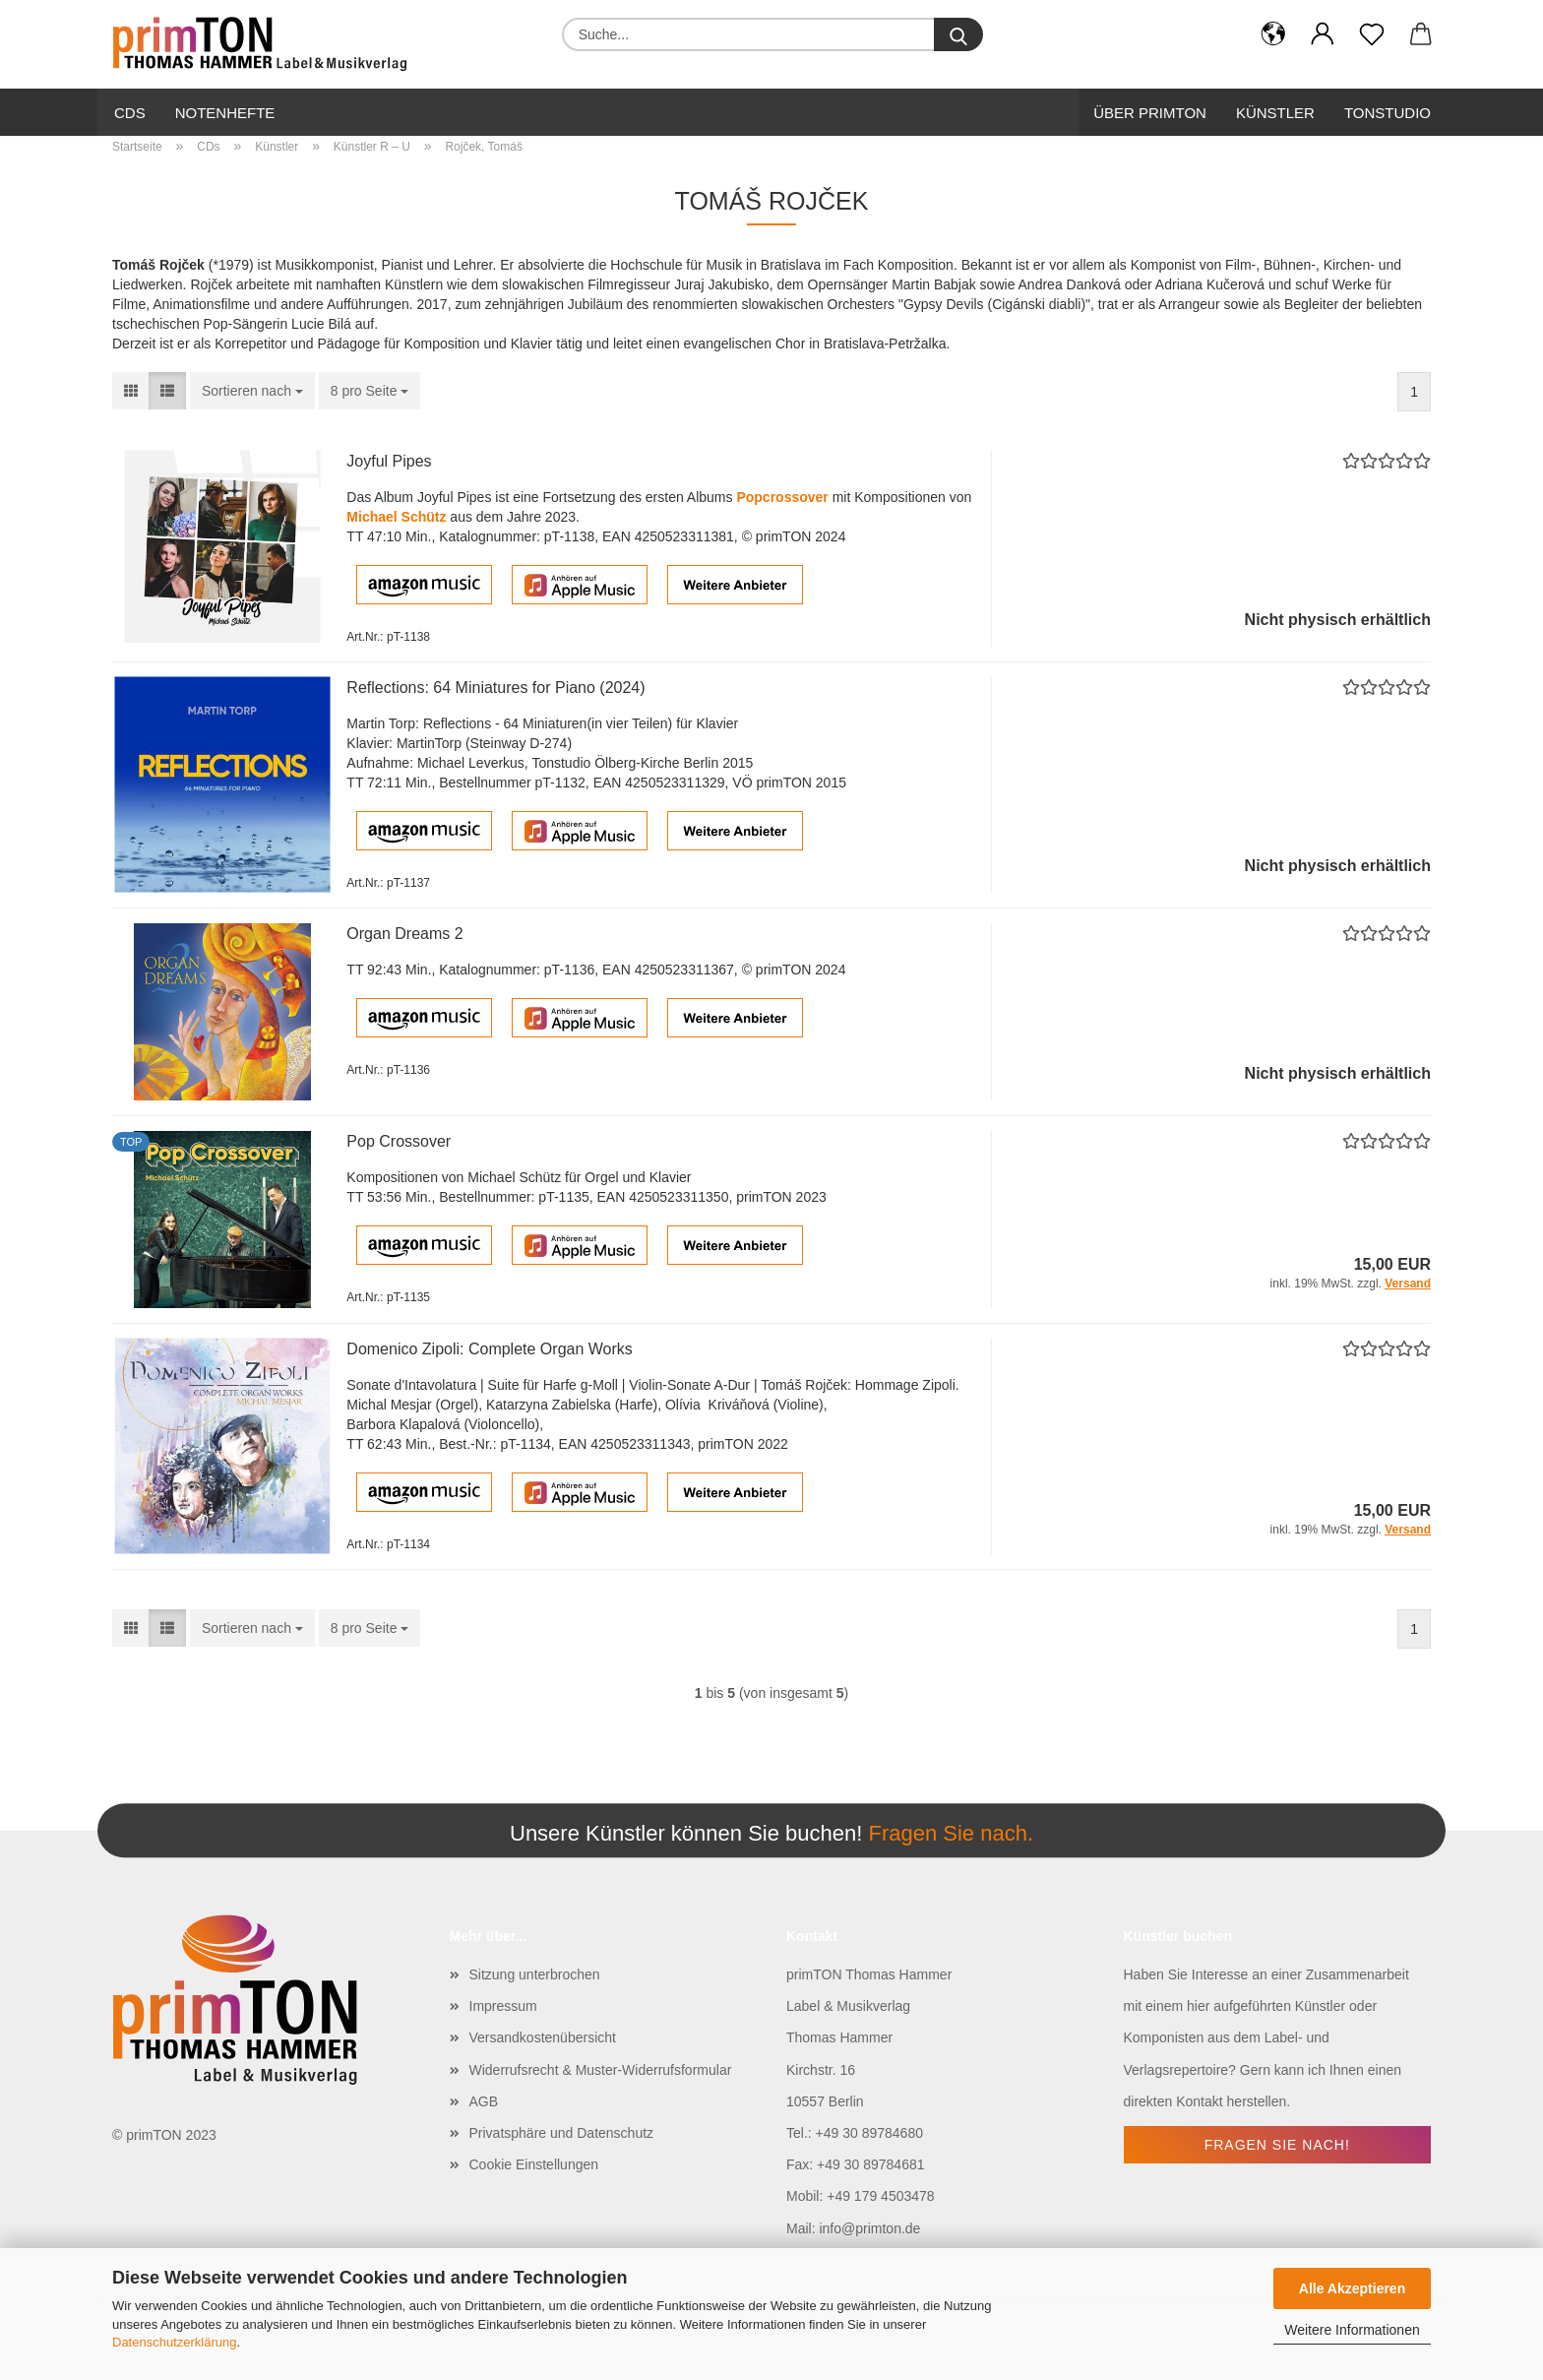 The width and height of the screenshot is (1543, 2380). I want to click on Reflections: 64 Miniatures for Piano (2024), so click(495, 687).